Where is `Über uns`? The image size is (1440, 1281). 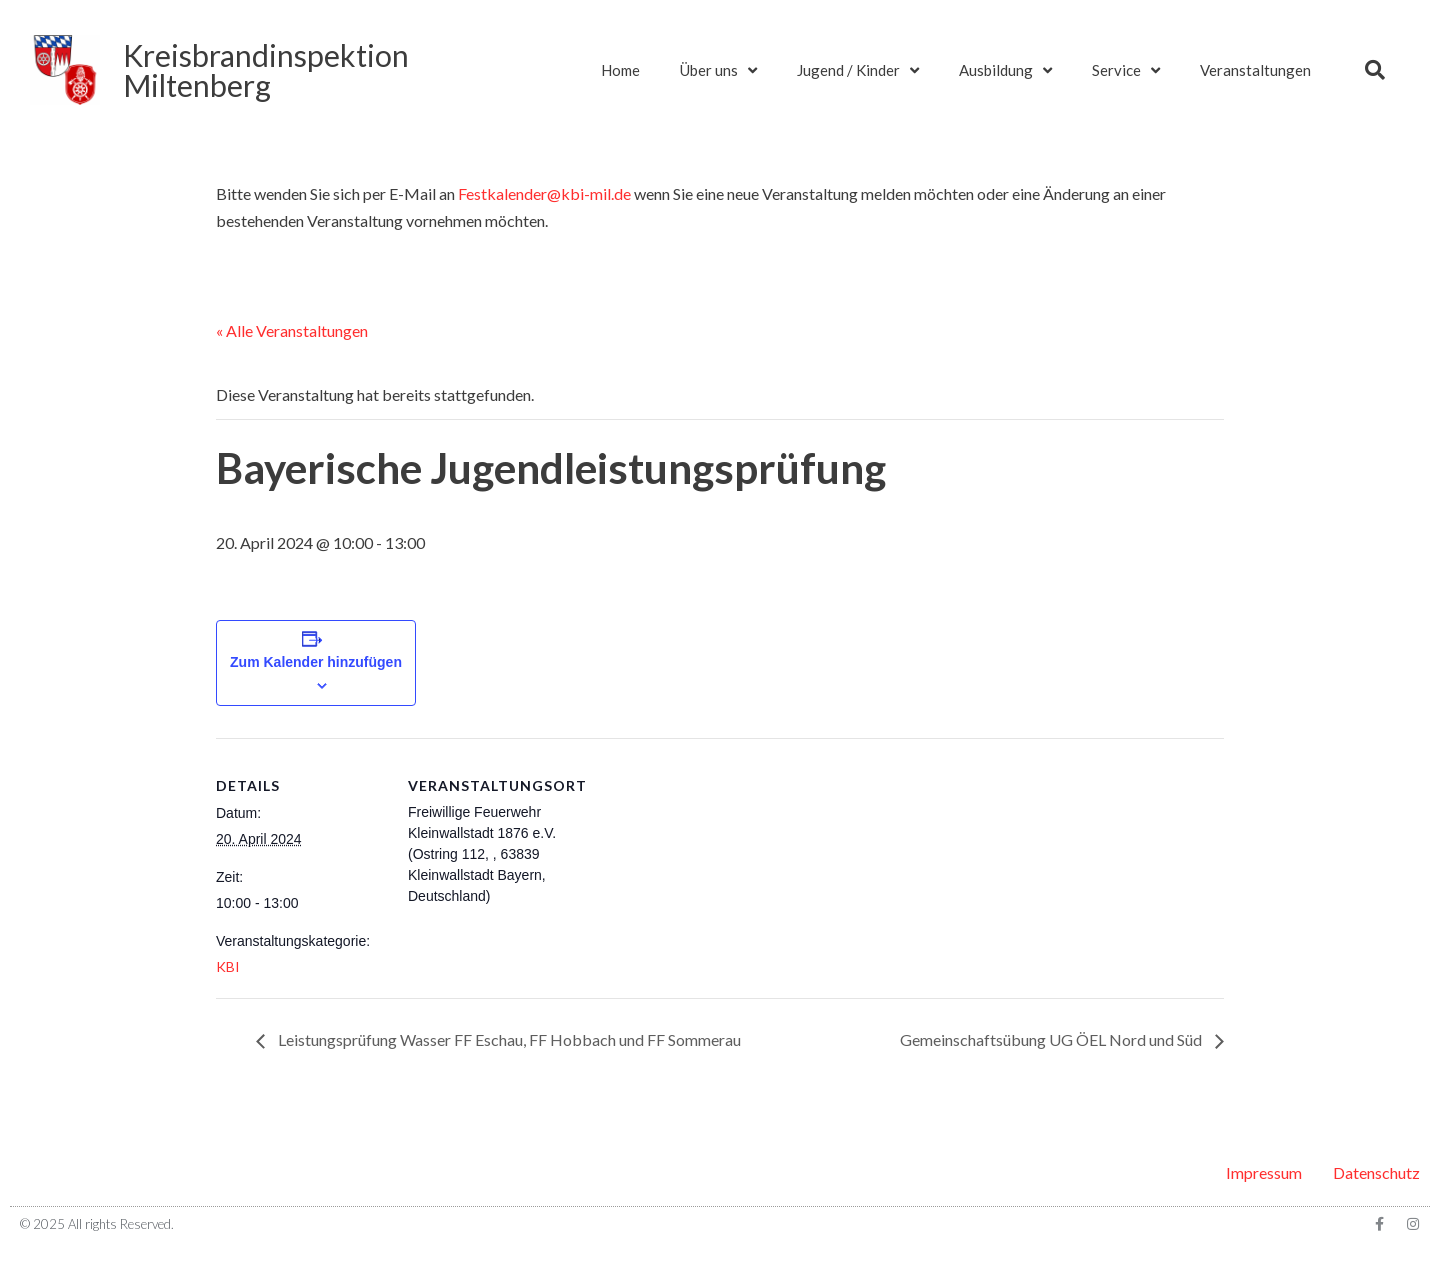
Über uns is located at coordinates (718, 70).